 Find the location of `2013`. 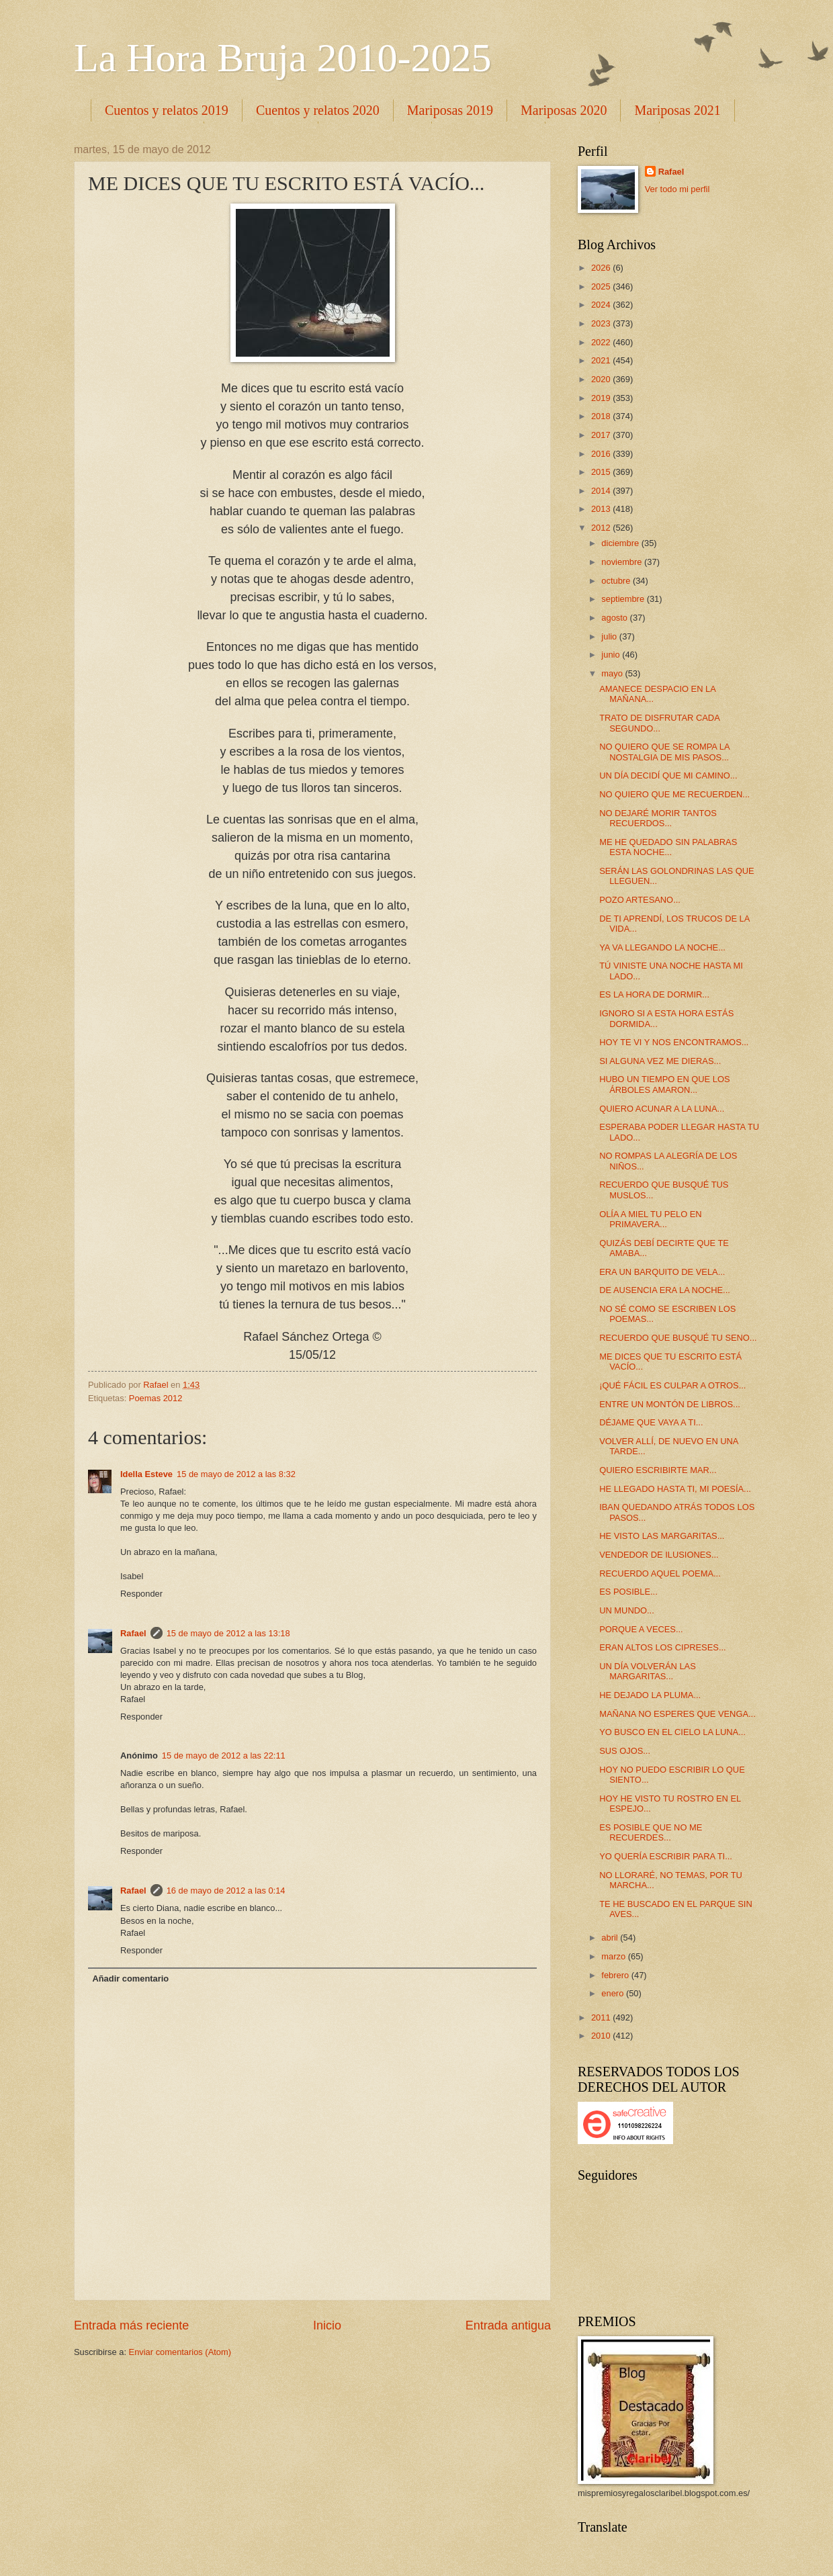

2013 is located at coordinates (602, 509).